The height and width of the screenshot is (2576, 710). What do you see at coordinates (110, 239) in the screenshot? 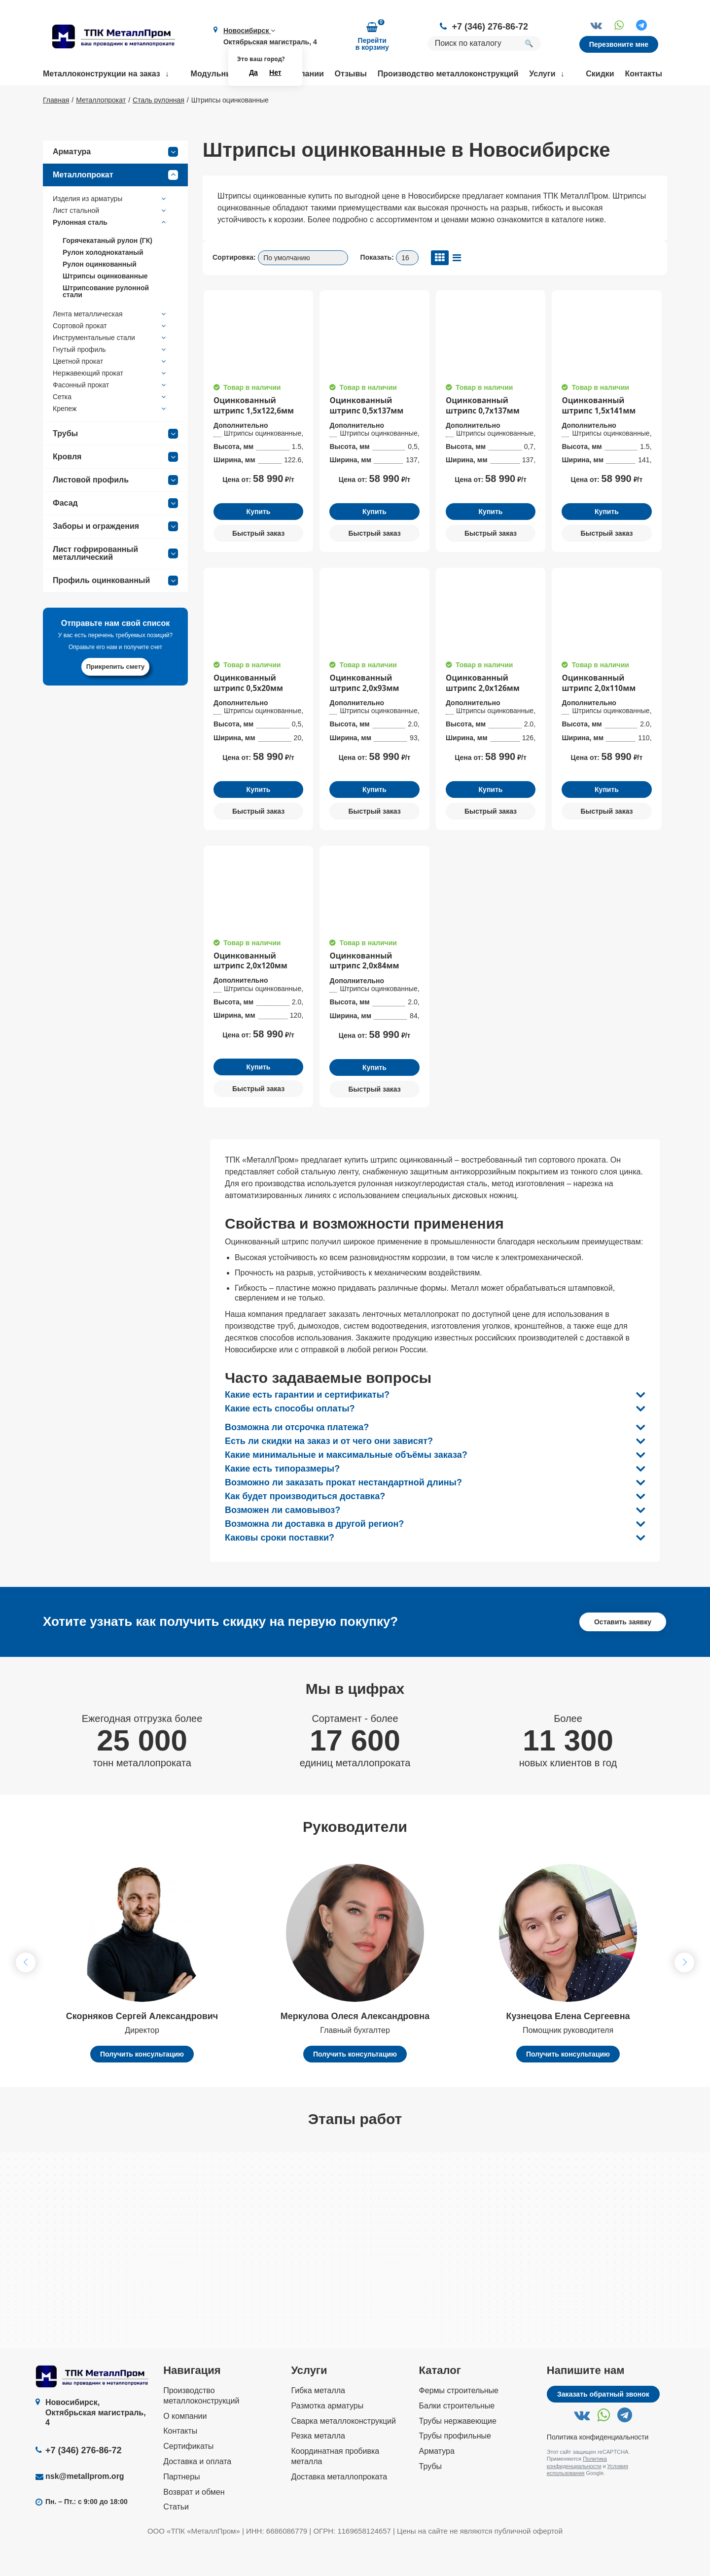
I see `Лист стальной` at bounding box center [110, 239].